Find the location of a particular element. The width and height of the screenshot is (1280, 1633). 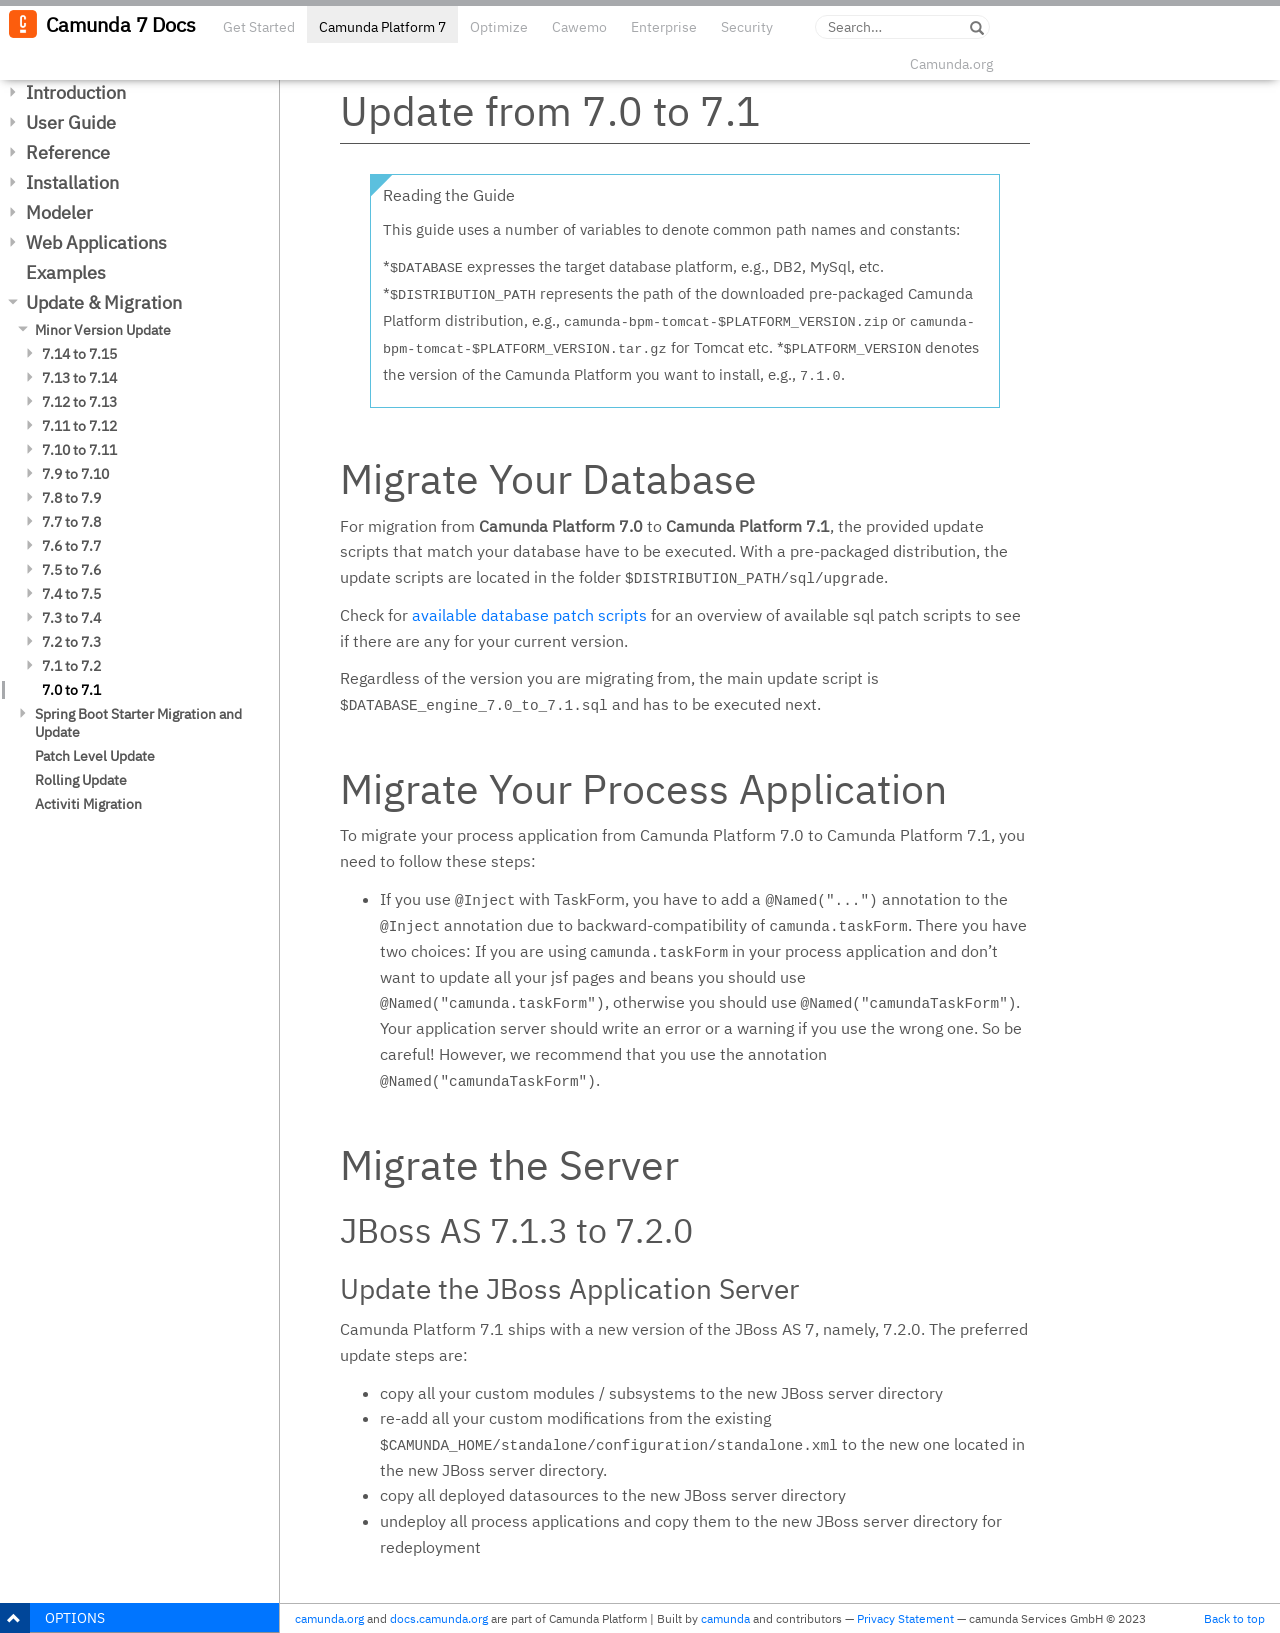

Installation is located at coordinates (72, 182).